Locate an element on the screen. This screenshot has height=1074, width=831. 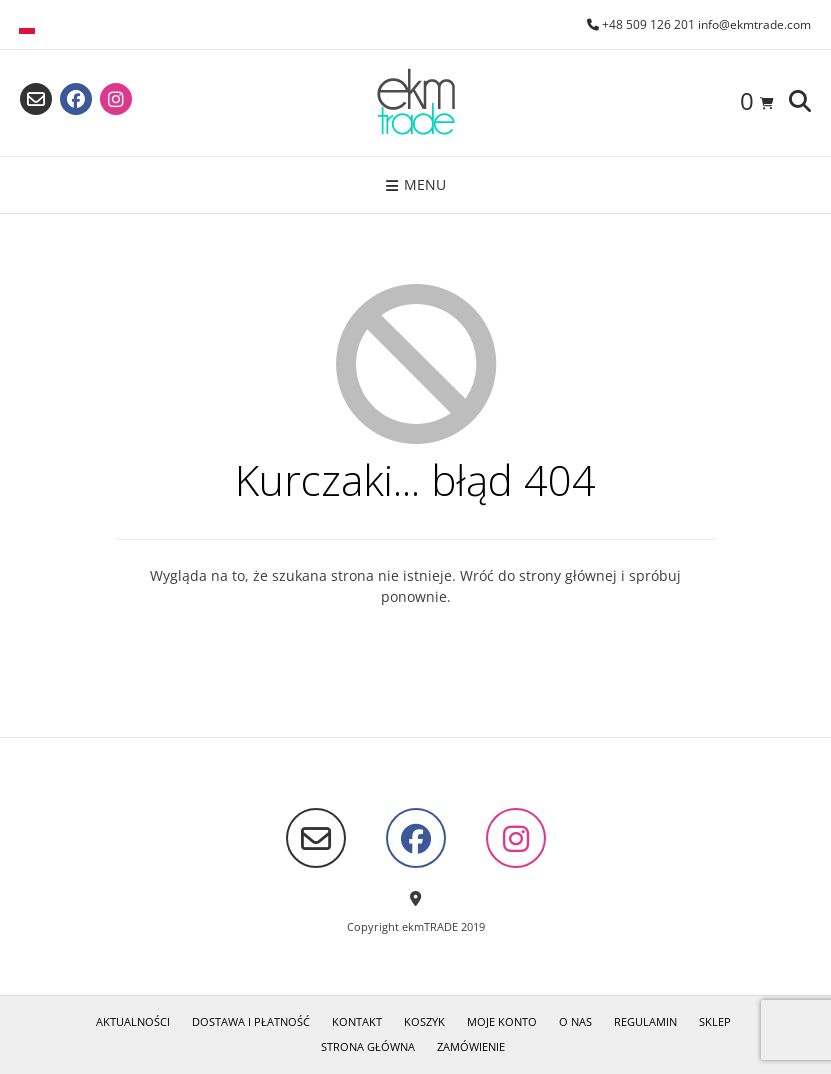
Sklep is located at coordinates (715, 1021).